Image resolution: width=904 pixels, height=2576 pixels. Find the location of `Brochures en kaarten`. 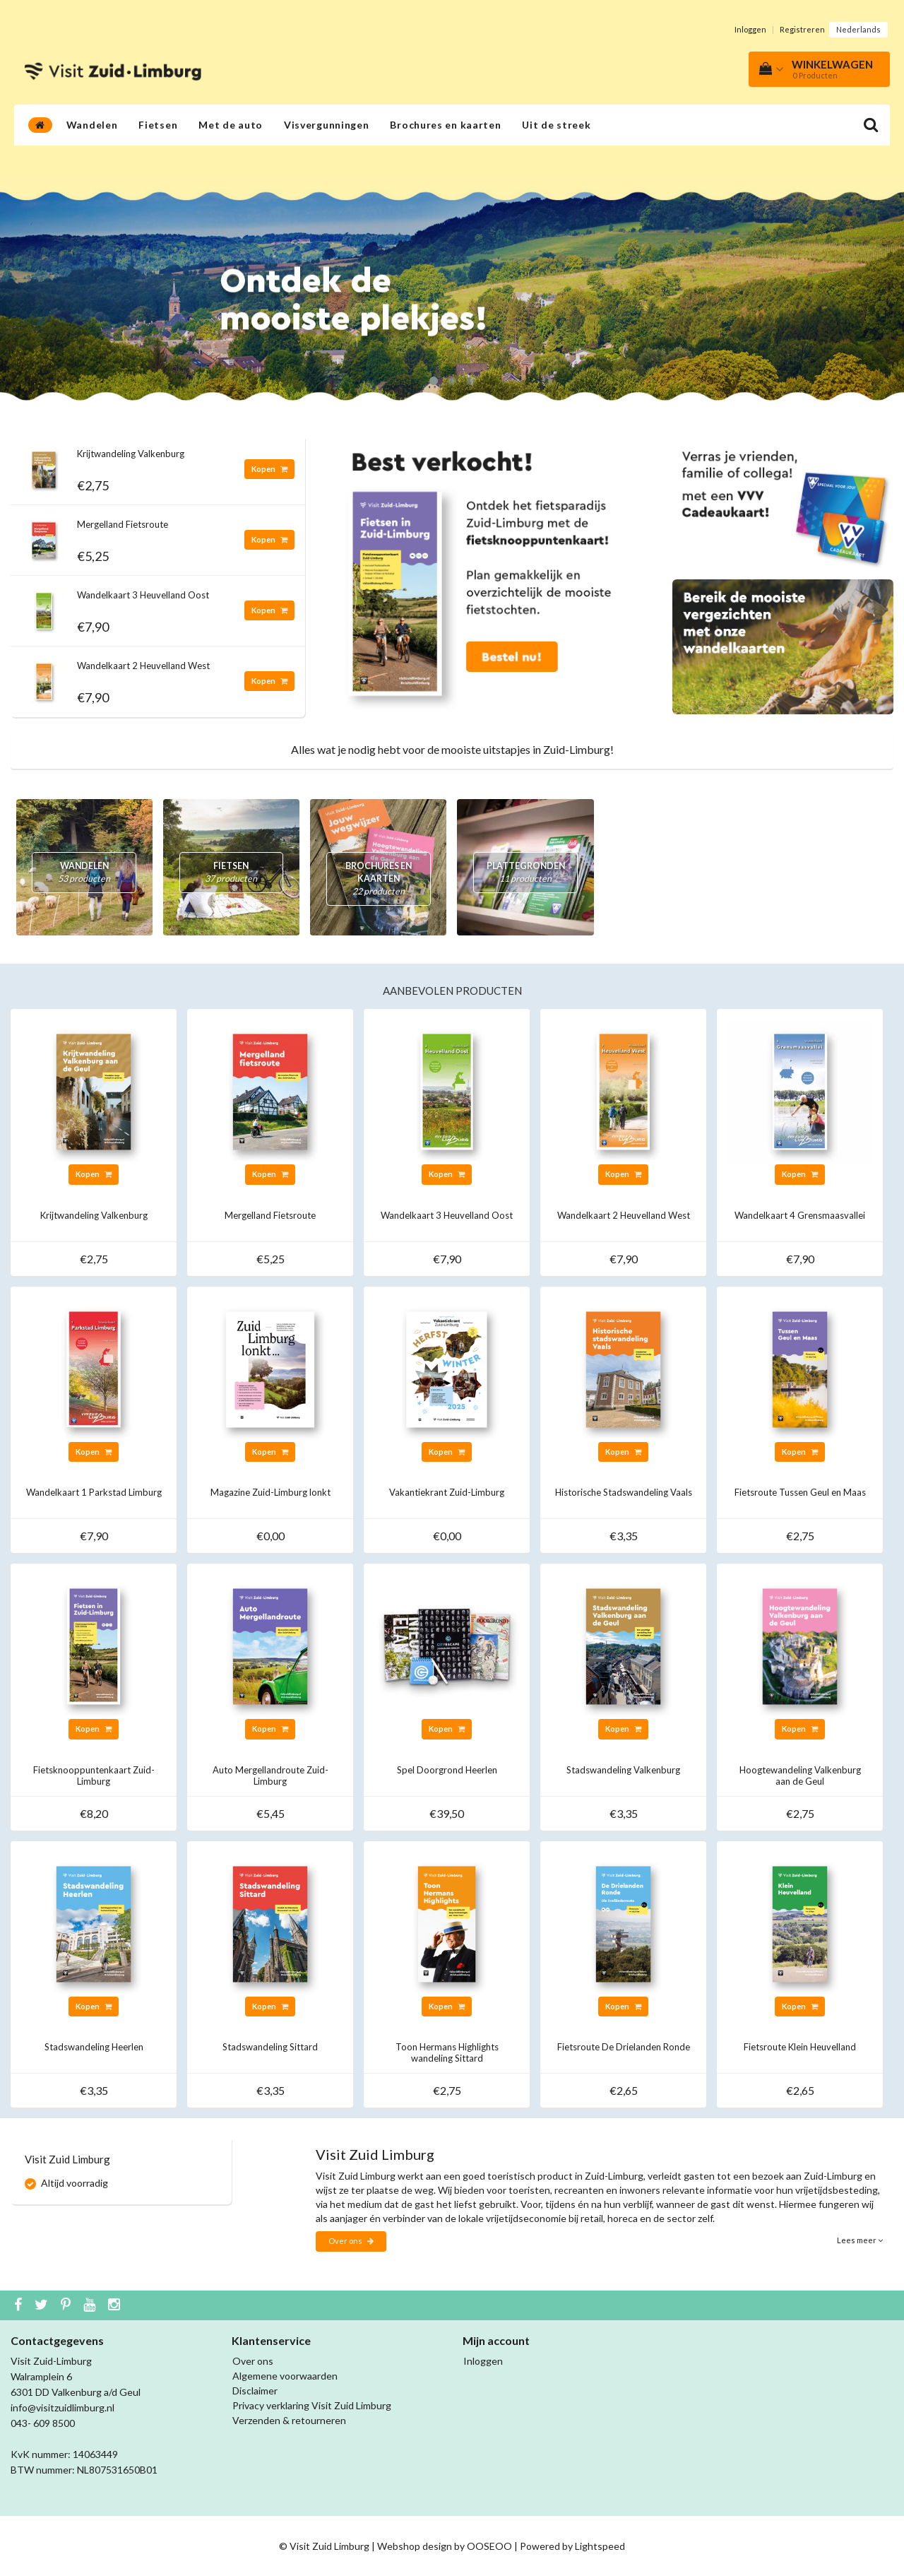

Brochures en kaarten is located at coordinates (445, 125).